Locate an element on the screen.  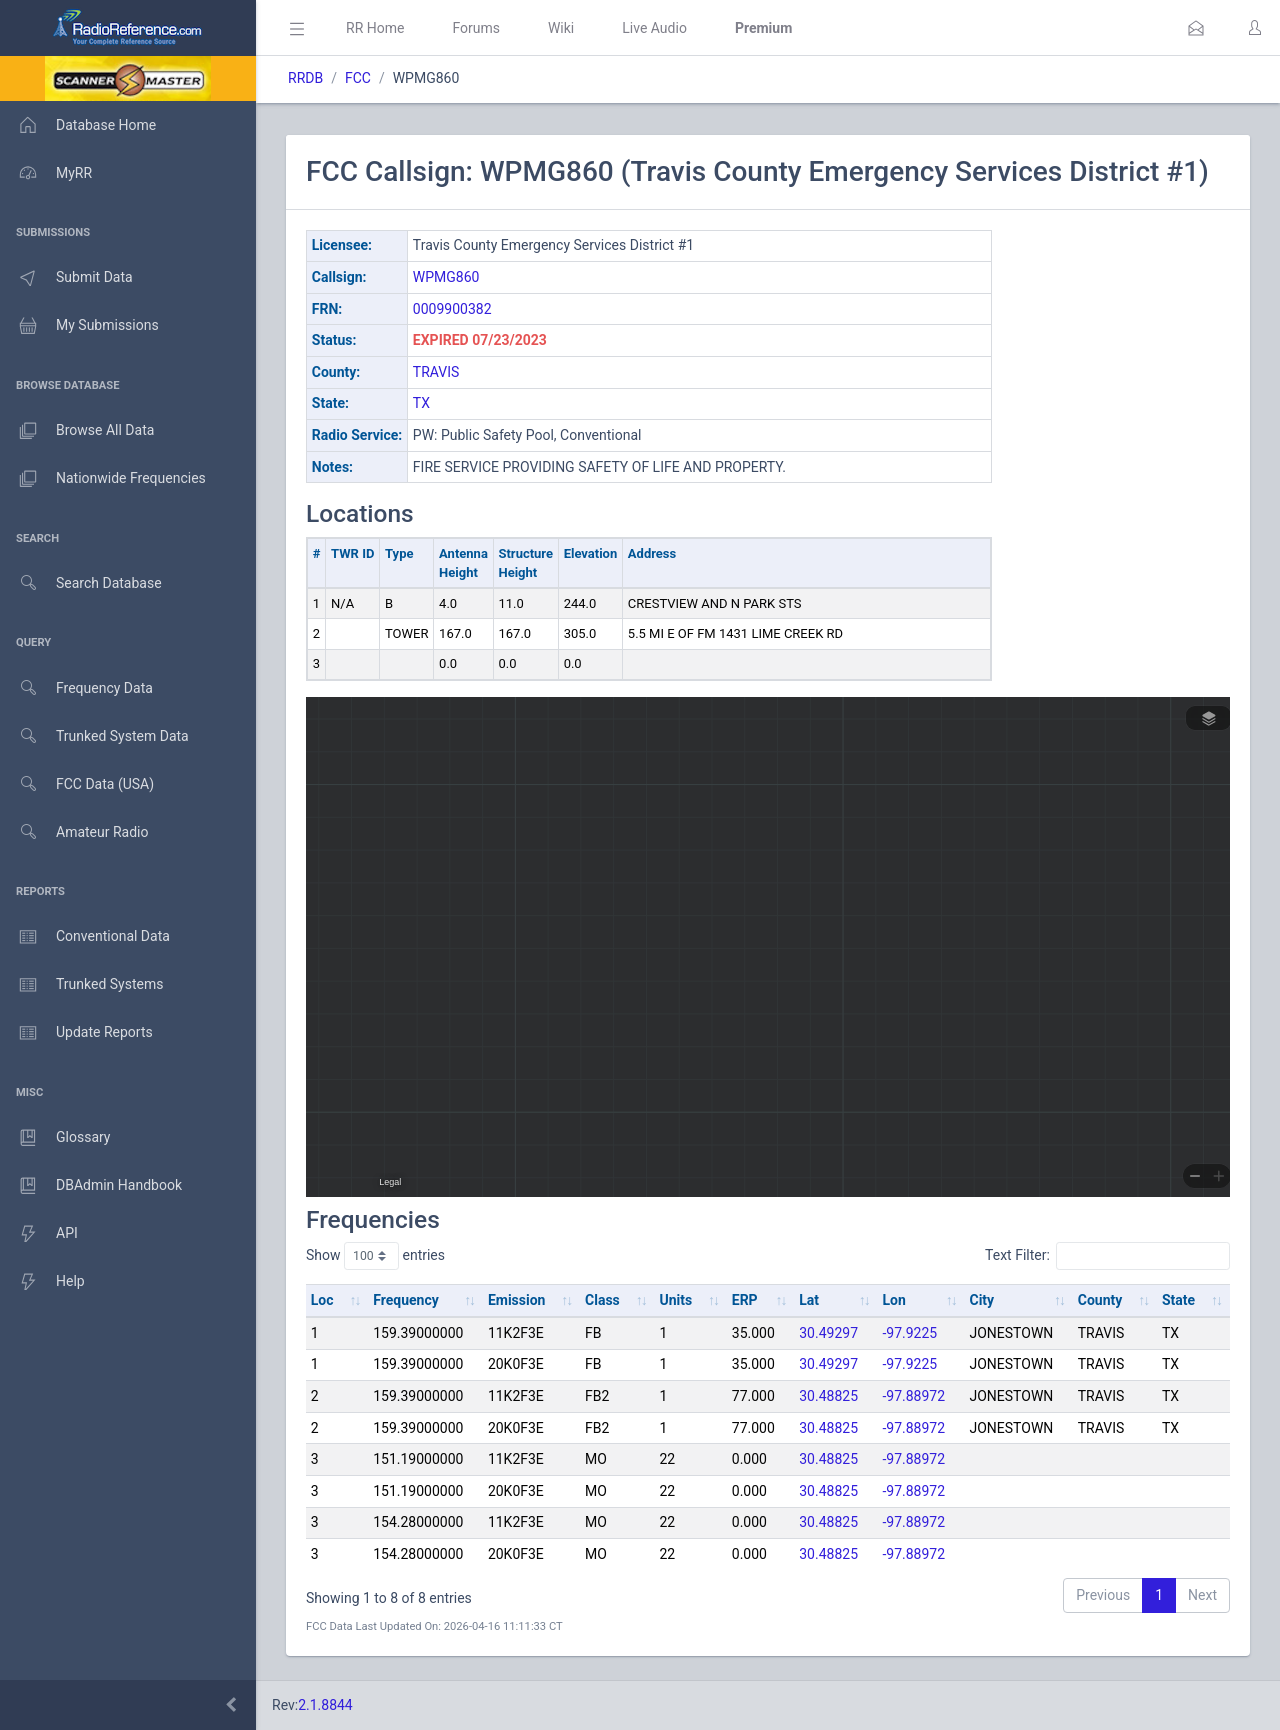
Show entries is located at coordinates (375, 1256).